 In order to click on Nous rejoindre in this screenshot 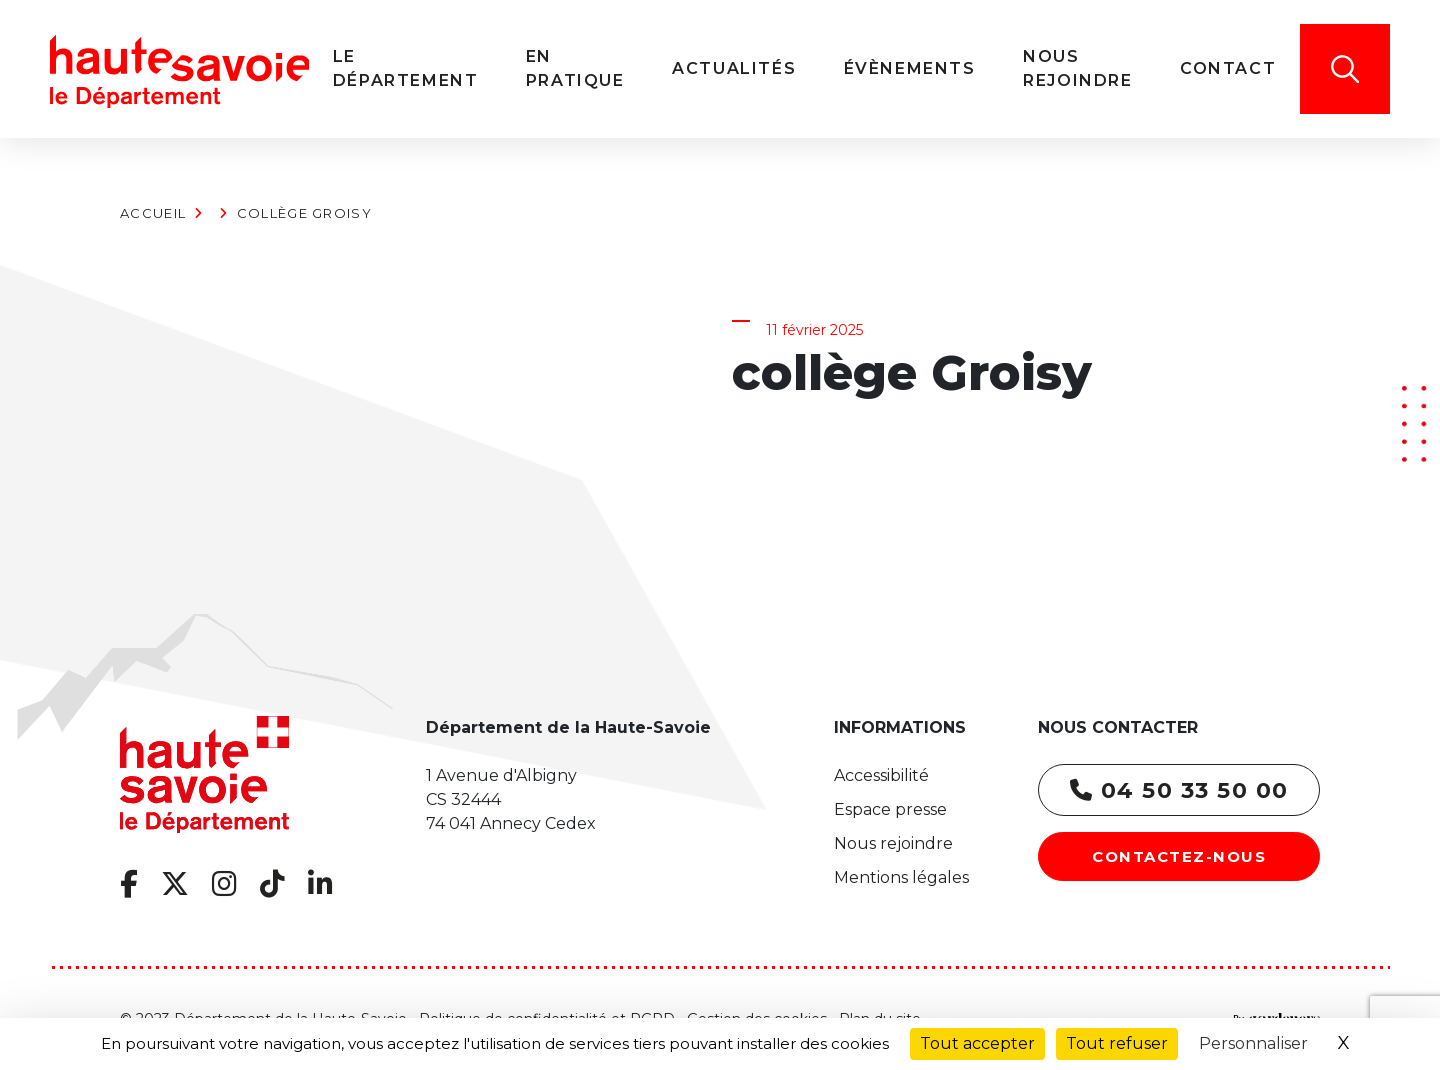, I will do `click(893, 843)`.